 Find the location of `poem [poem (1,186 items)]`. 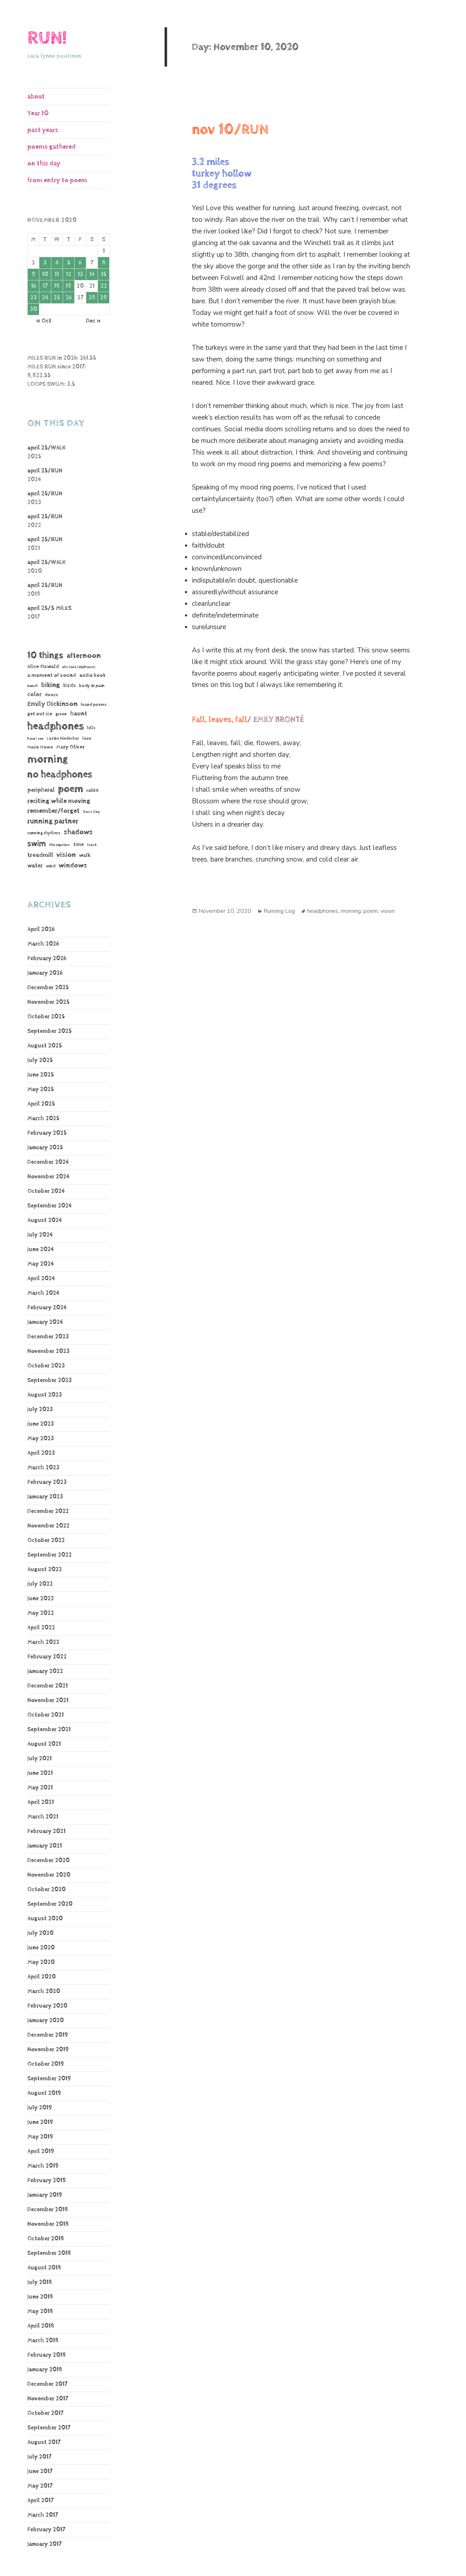

poem [poem (1,186 items)] is located at coordinates (70, 789).